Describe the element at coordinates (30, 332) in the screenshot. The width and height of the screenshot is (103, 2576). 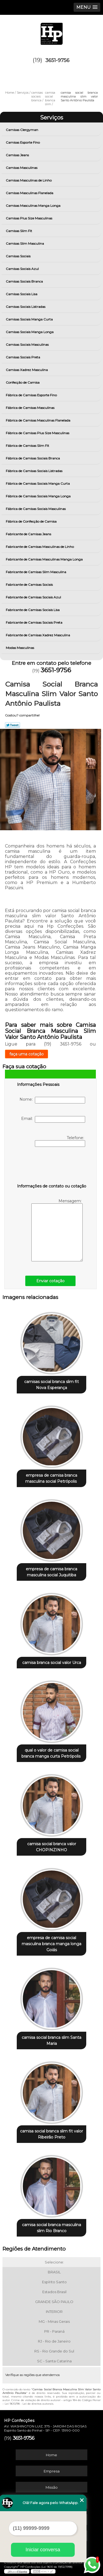
I see `Camisas Sociais Manga Longa` at that location.